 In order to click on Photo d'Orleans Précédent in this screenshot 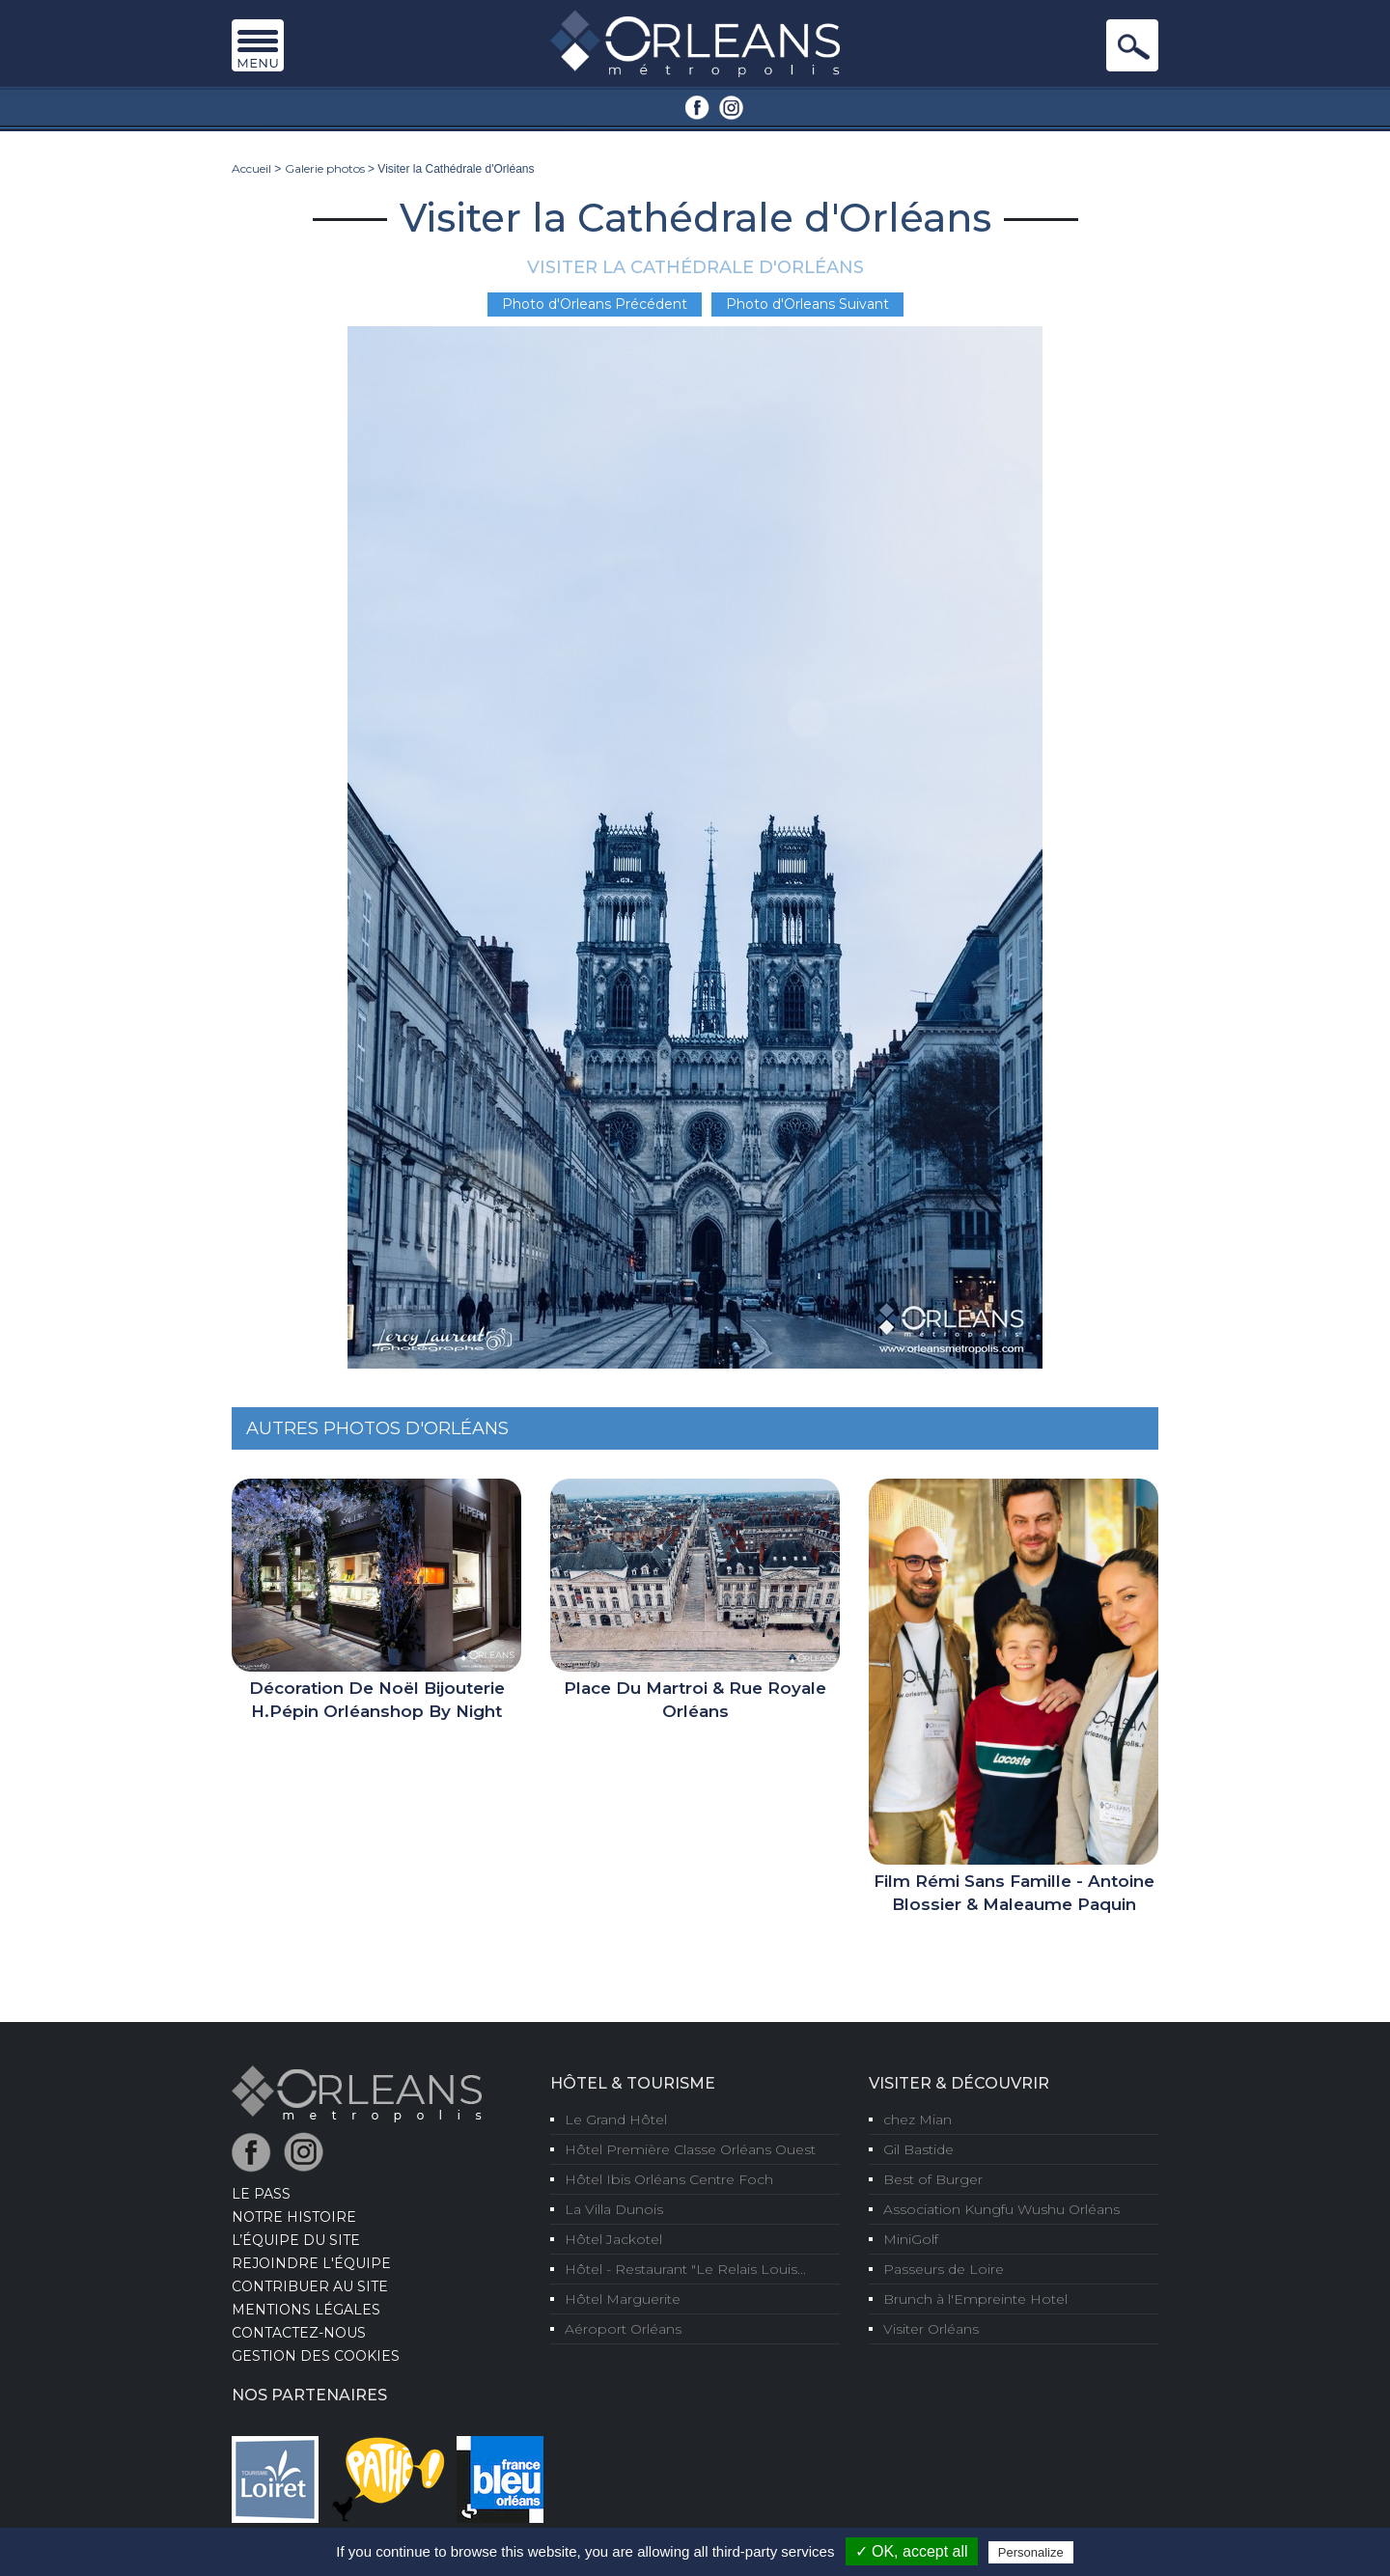, I will do `click(594, 304)`.